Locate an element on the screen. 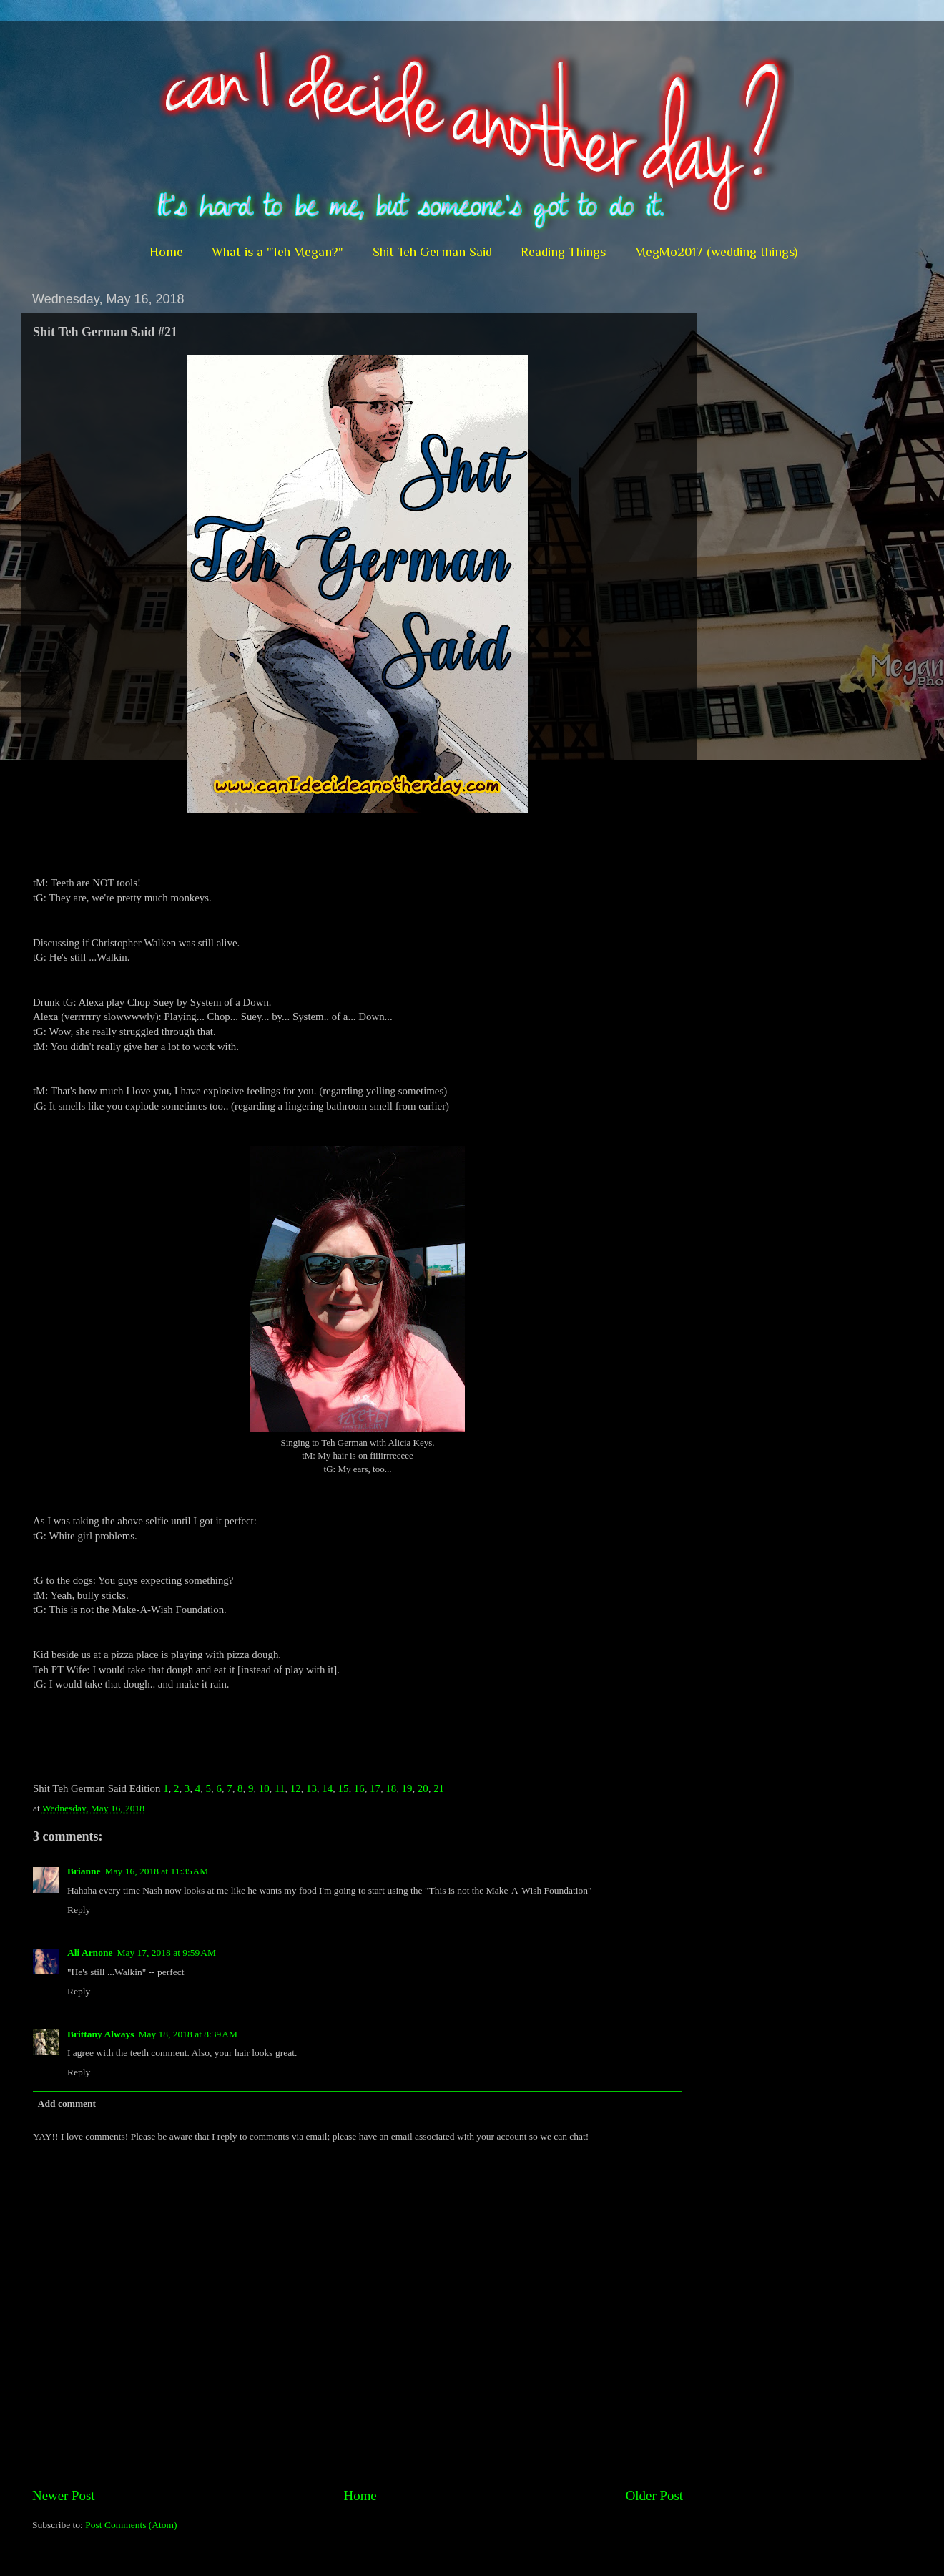 The height and width of the screenshot is (2576, 944). 21 is located at coordinates (438, 1788).